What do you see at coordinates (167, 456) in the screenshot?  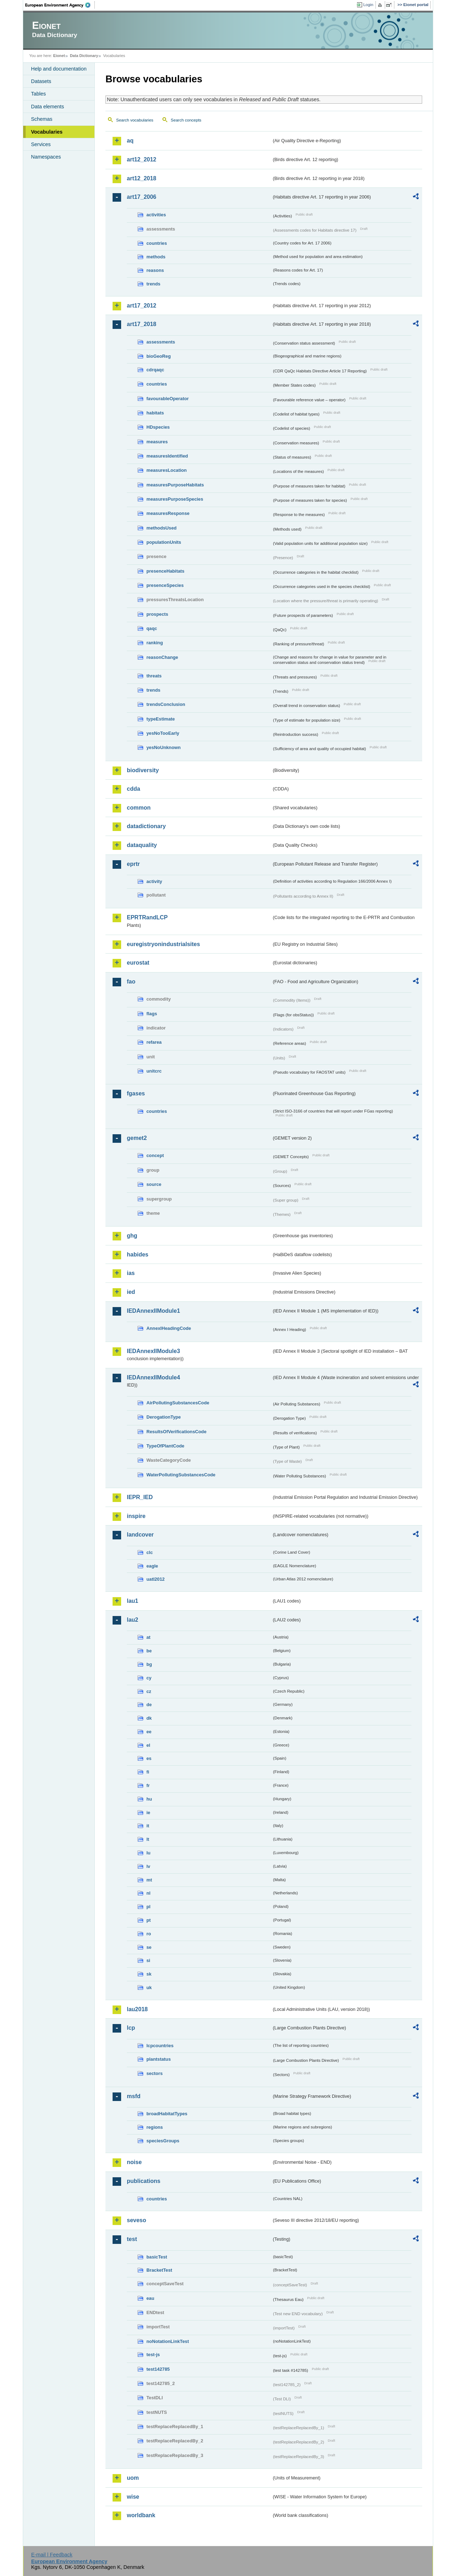 I see `measuresIdentified` at bounding box center [167, 456].